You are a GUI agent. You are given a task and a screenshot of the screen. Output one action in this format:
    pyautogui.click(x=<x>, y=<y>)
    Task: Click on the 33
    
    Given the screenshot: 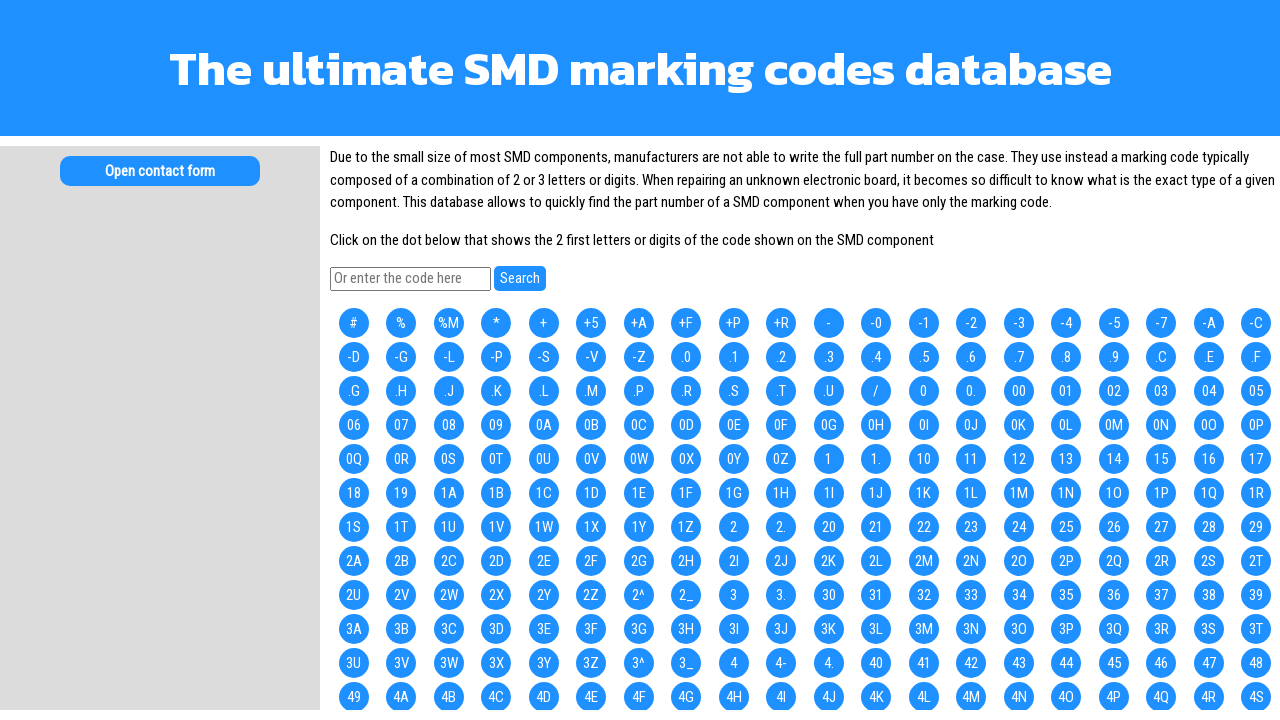 What is the action you would take?
    pyautogui.click(x=971, y=595)
    